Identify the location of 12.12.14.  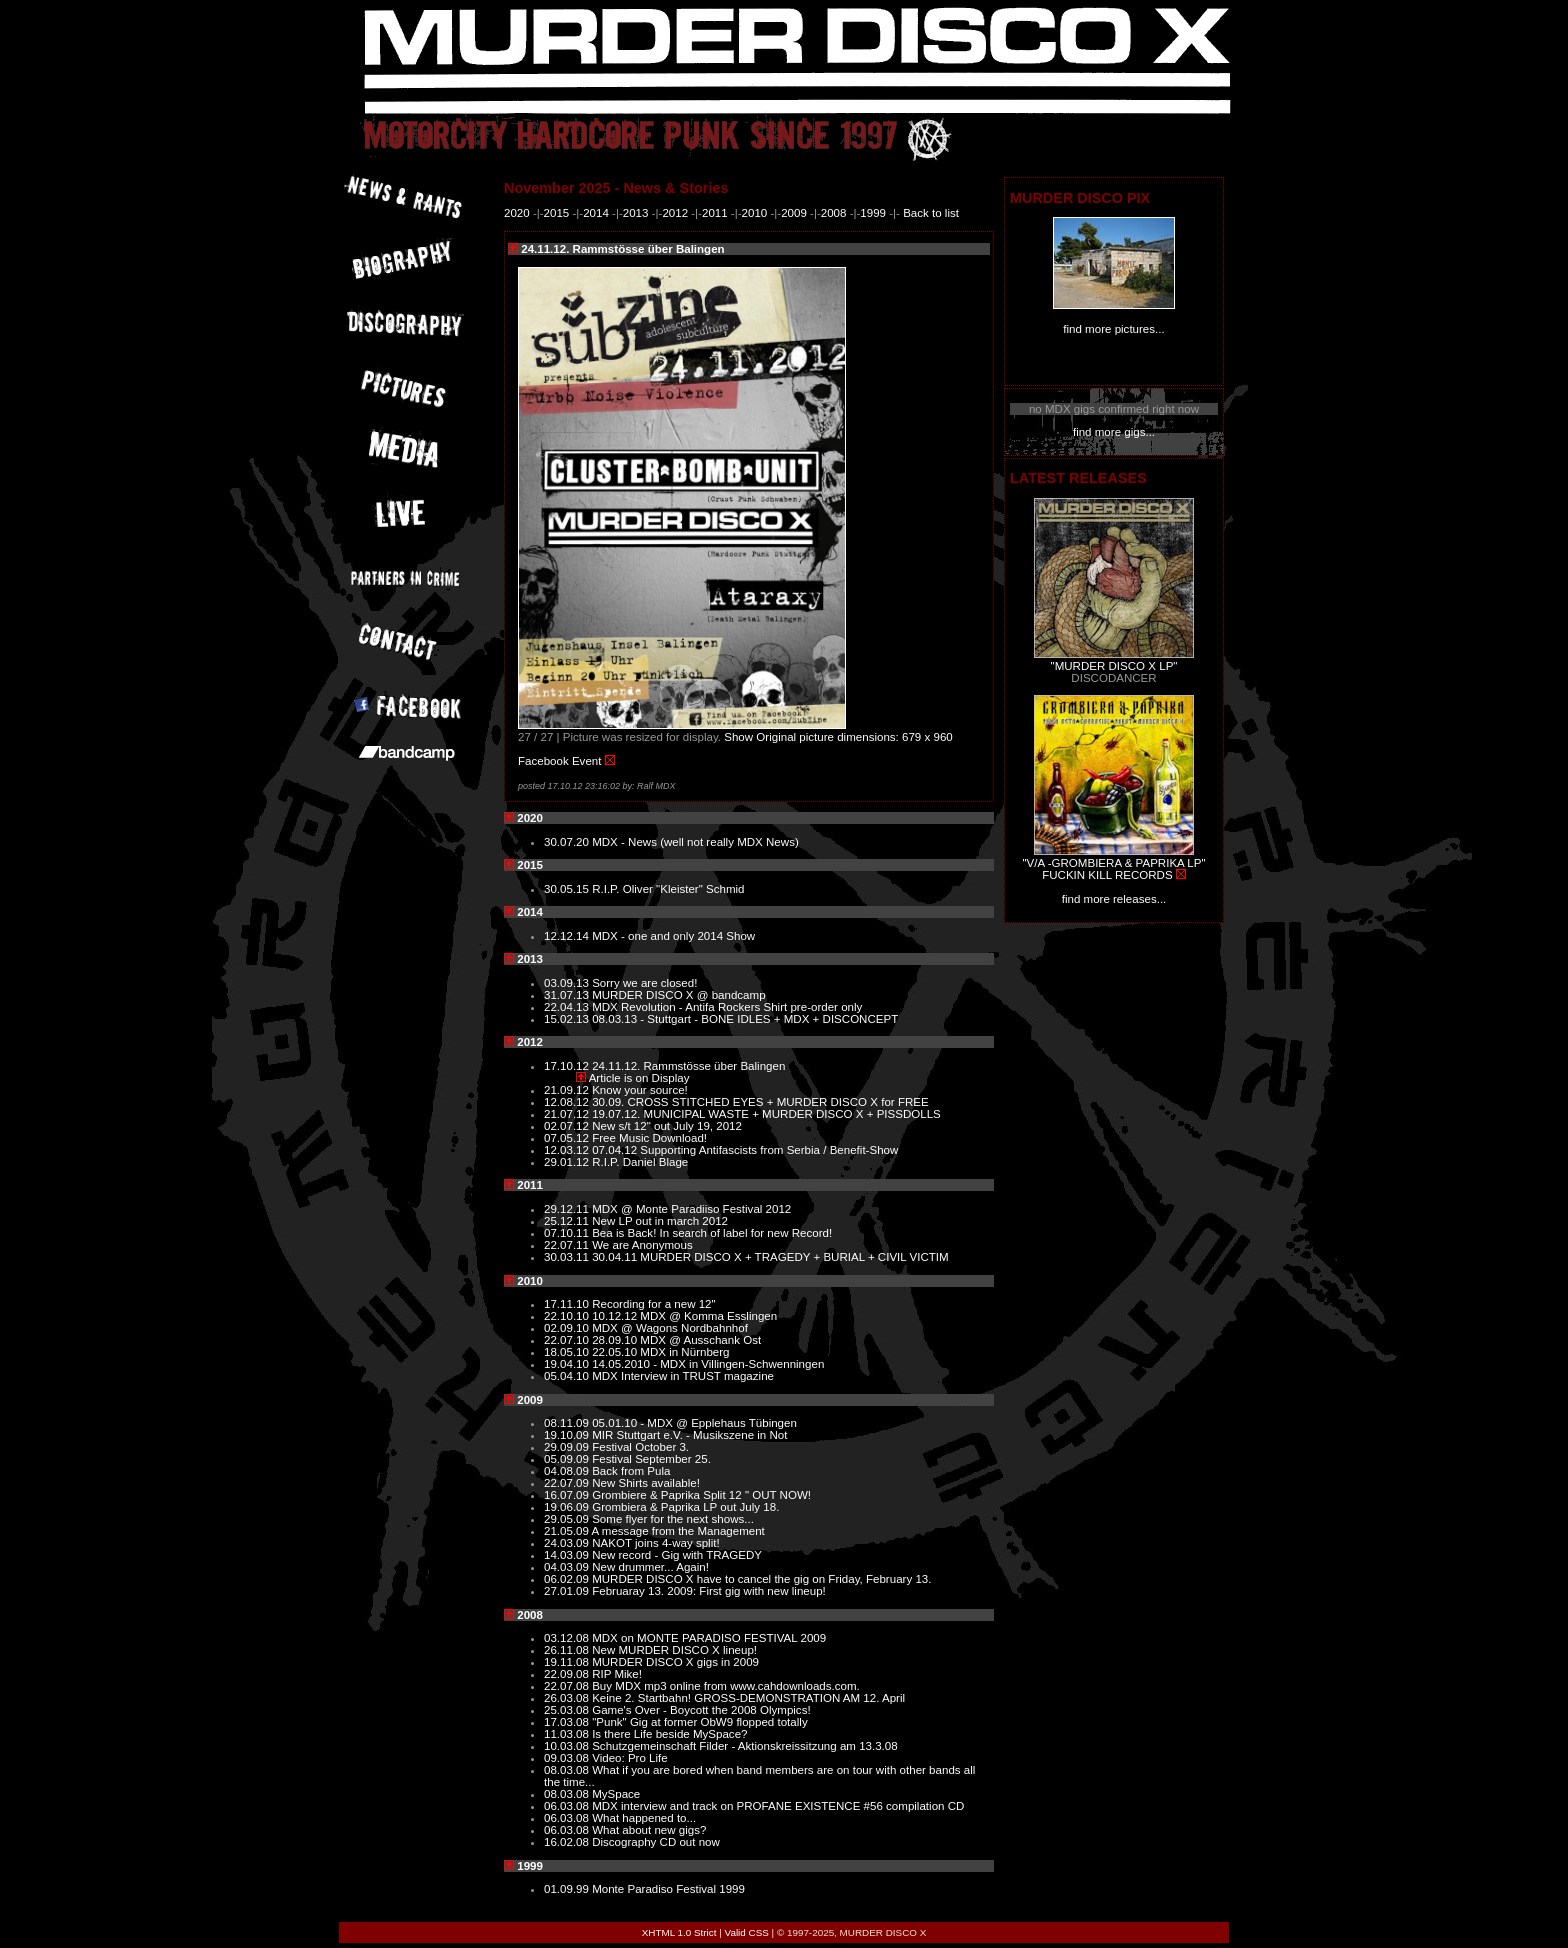
(568, 936).